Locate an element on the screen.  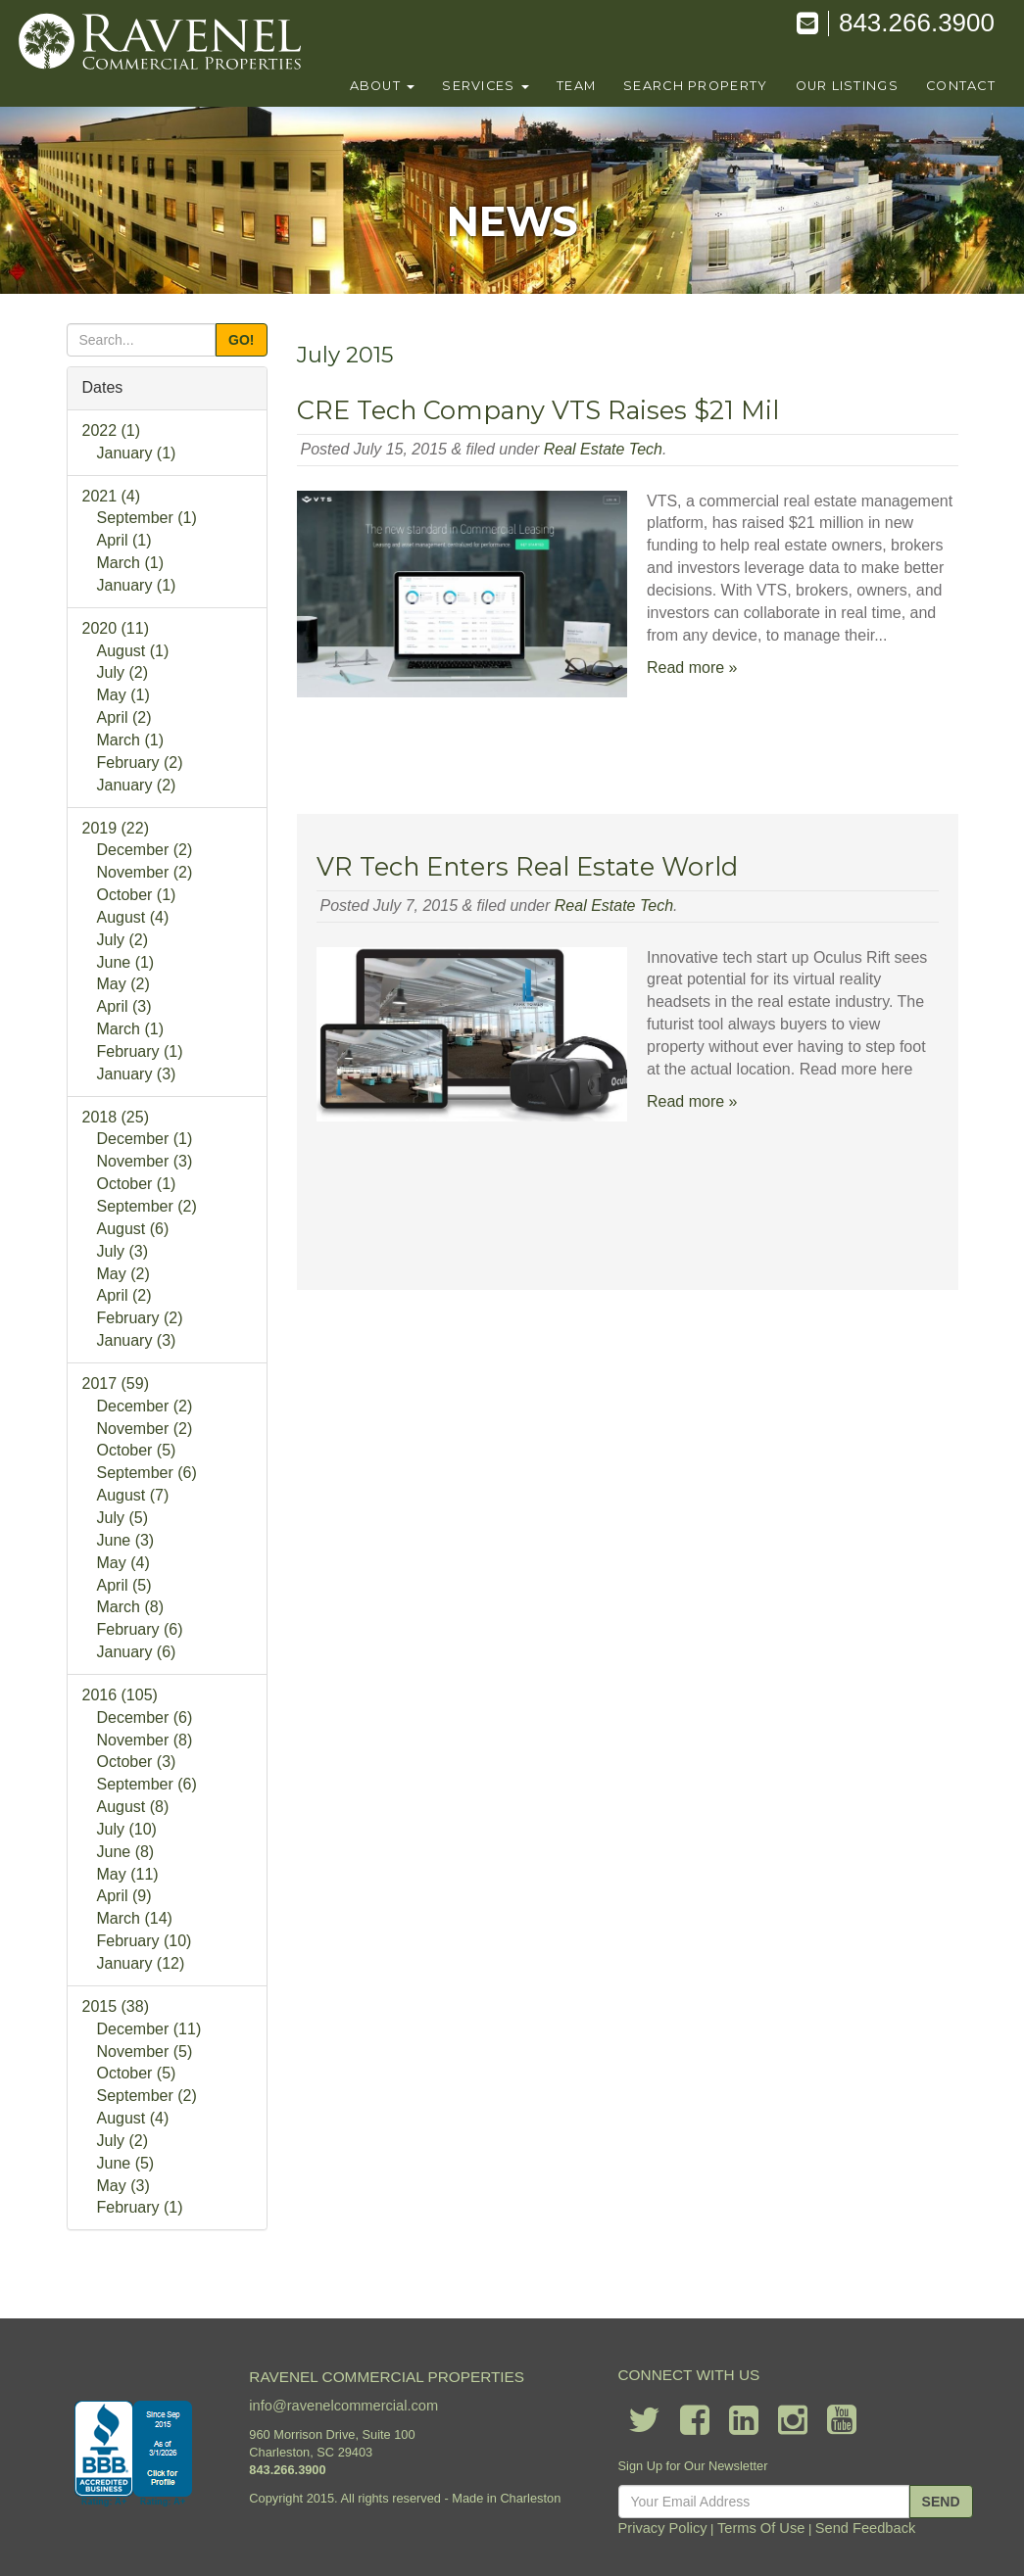
January (3) is located at coordinates (136, 1074).